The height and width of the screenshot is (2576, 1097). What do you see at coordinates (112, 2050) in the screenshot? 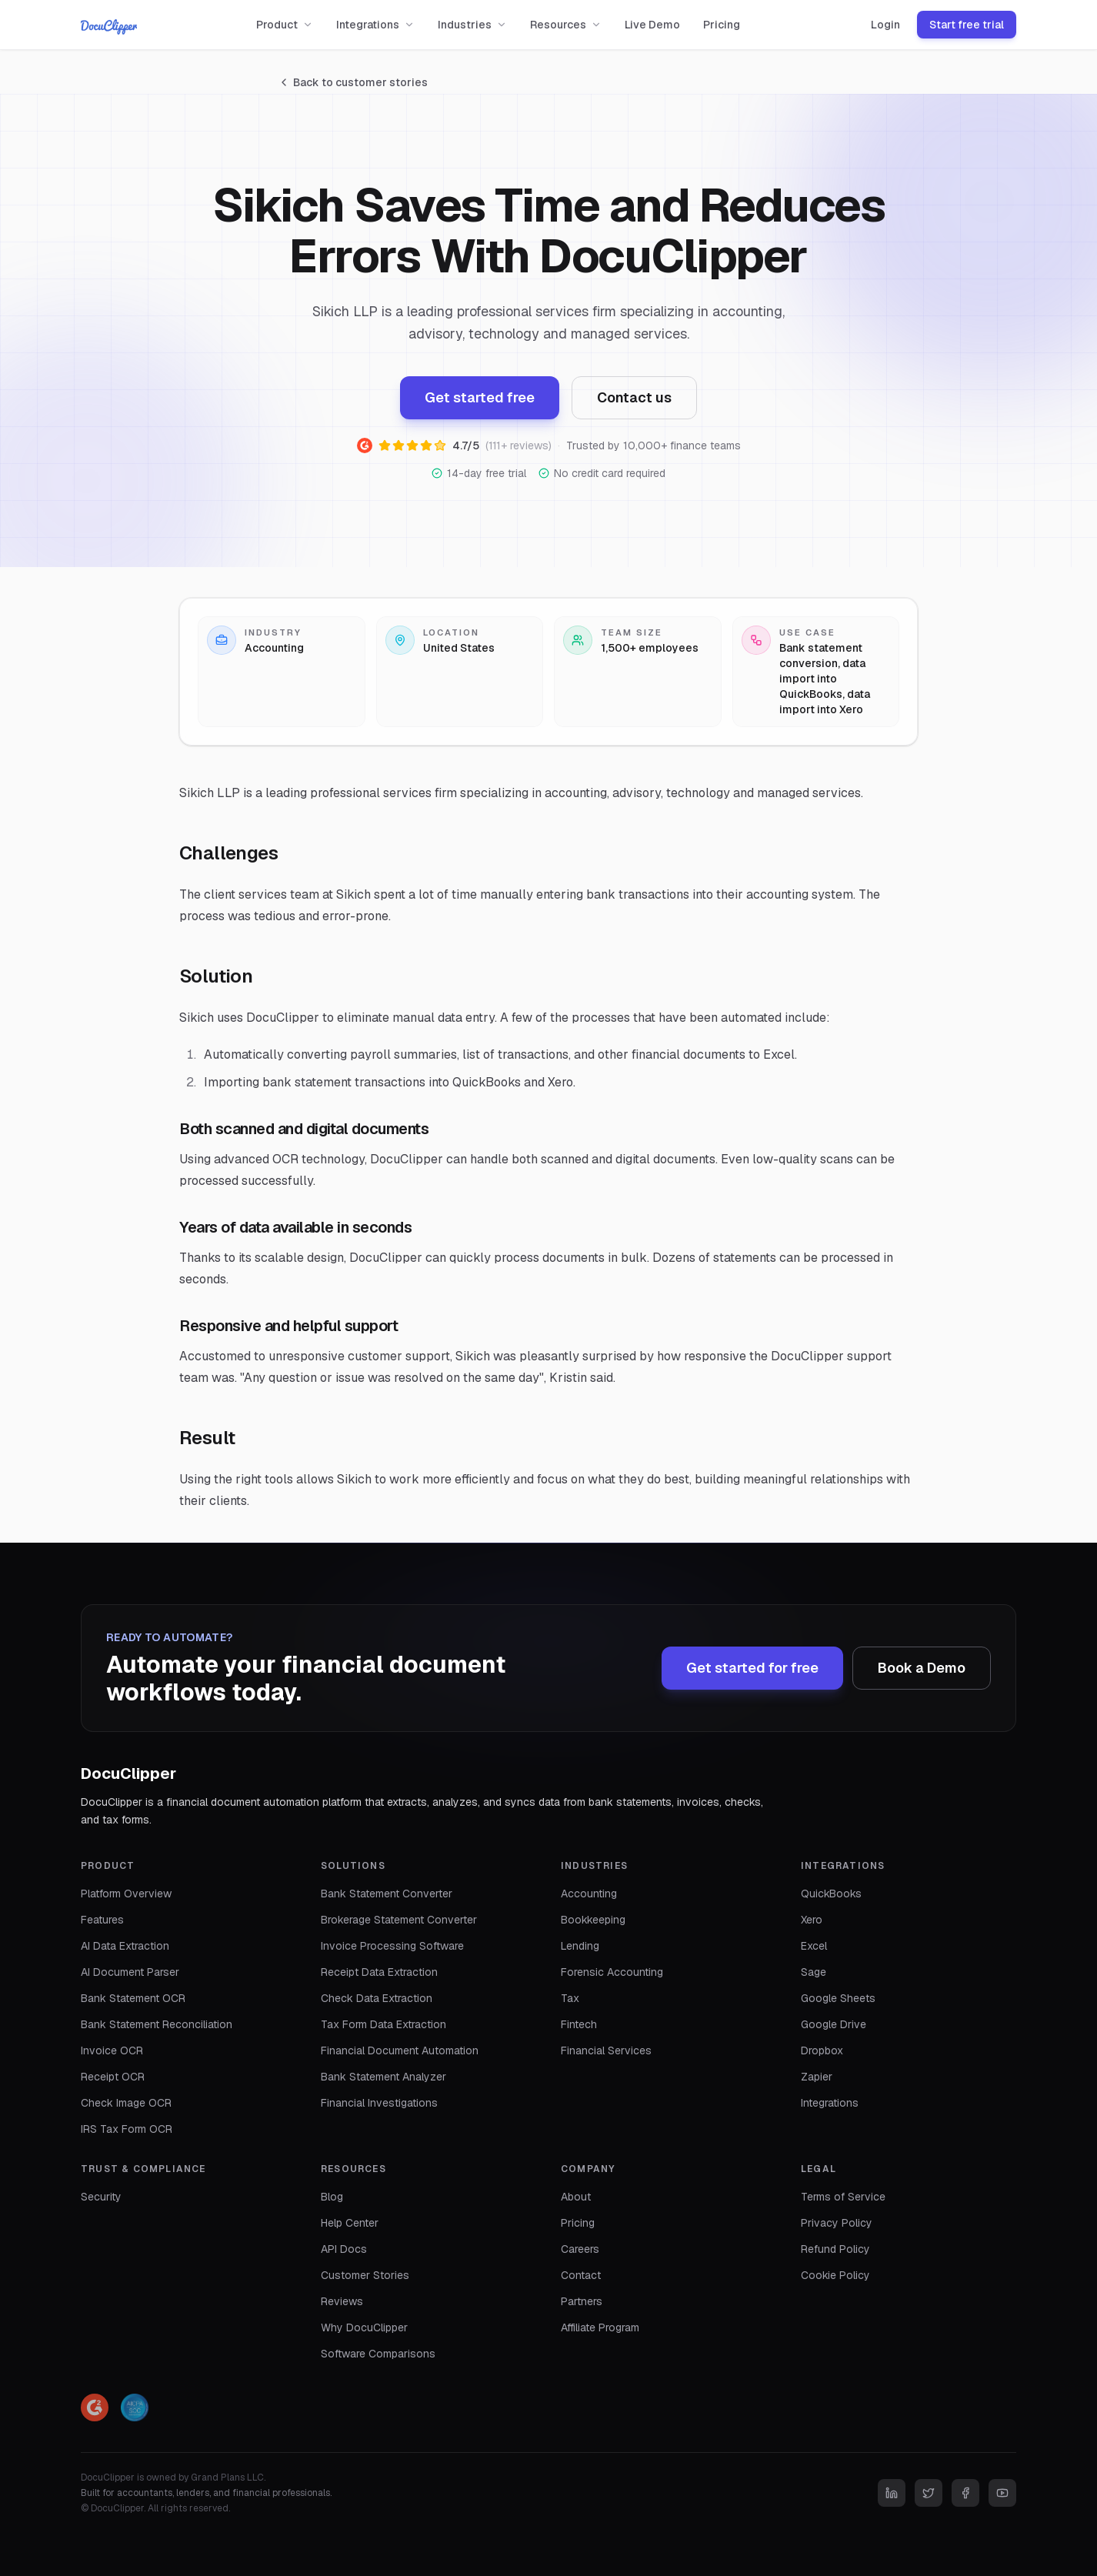
I see `Invoice OCR` at bounding box center [112, 2050].